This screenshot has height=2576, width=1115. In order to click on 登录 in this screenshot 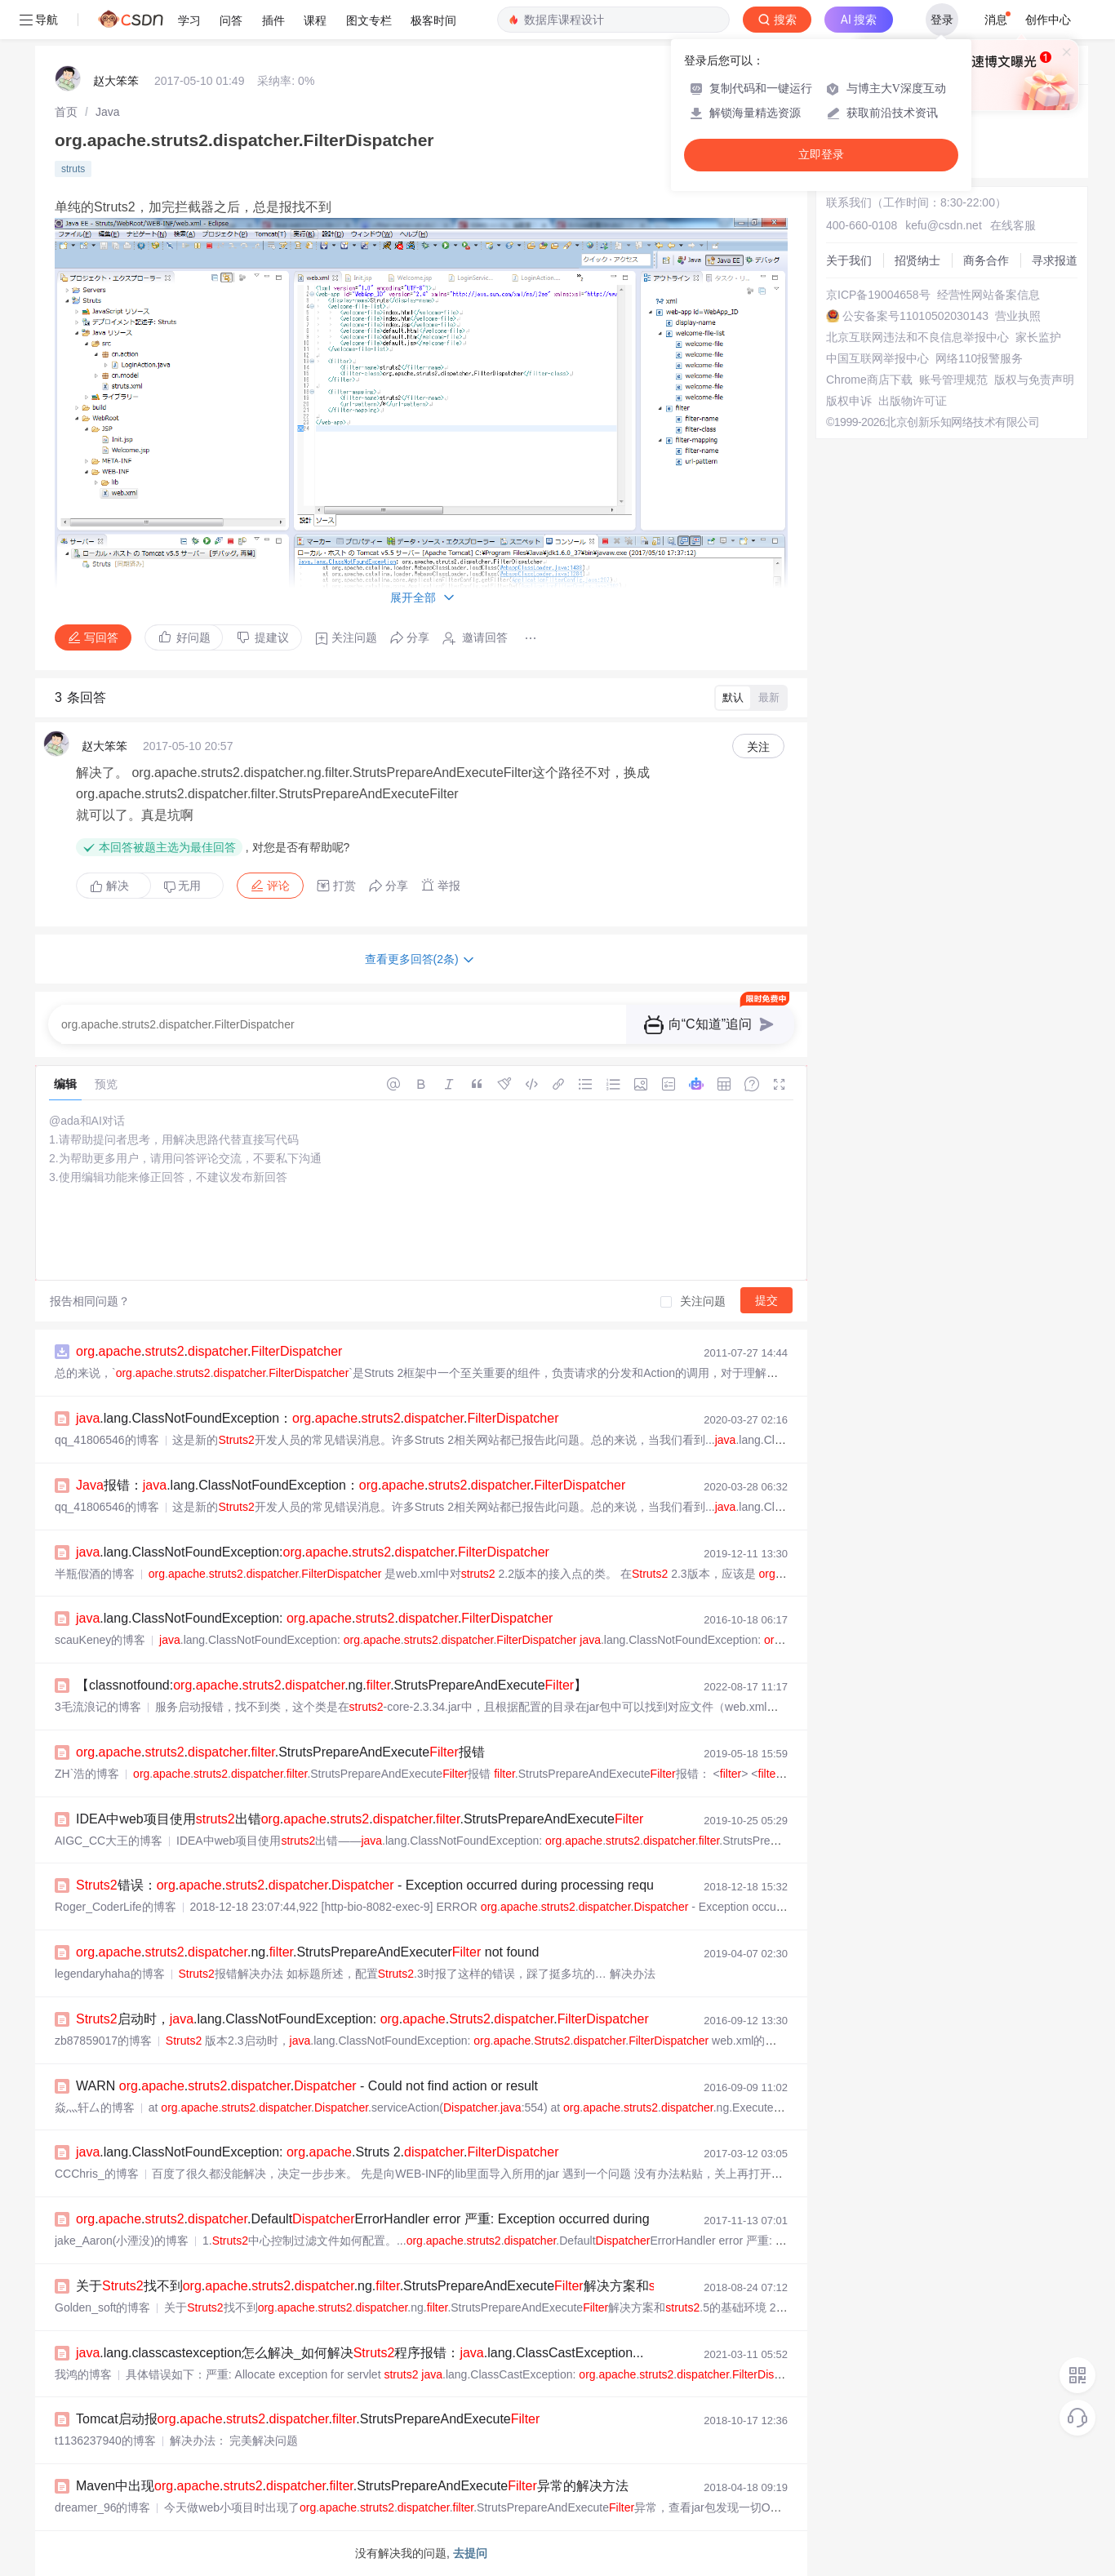, I will do `click(942, 19)`.